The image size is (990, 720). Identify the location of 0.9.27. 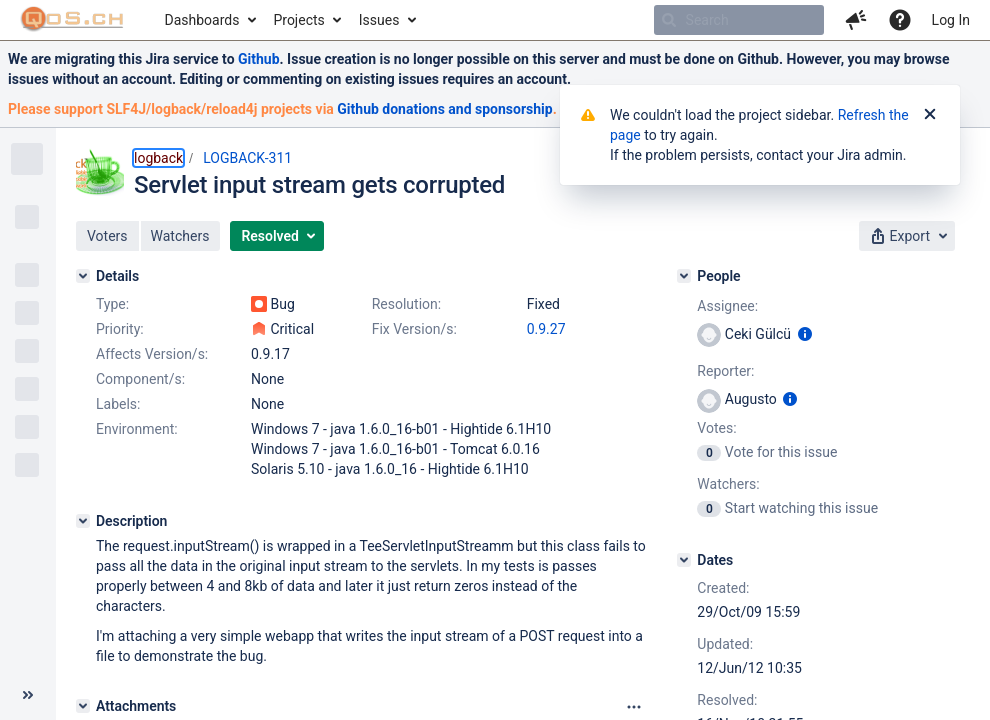
(546, 329).